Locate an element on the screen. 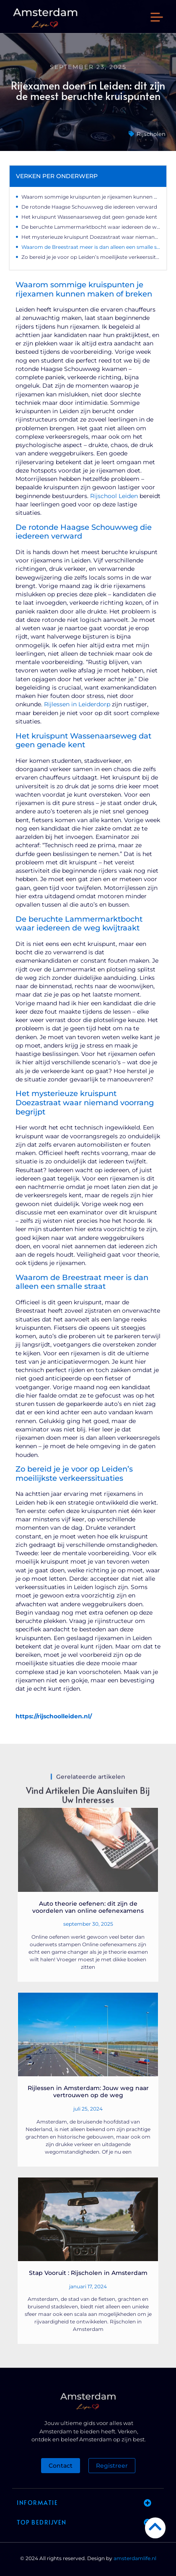 Image resolution: width=176 pixels, height=2576 pixels. Rijlessen in Amsterdam: Jouw weg naar vertrouwen op de weg is located at coordinates (88, 2091).